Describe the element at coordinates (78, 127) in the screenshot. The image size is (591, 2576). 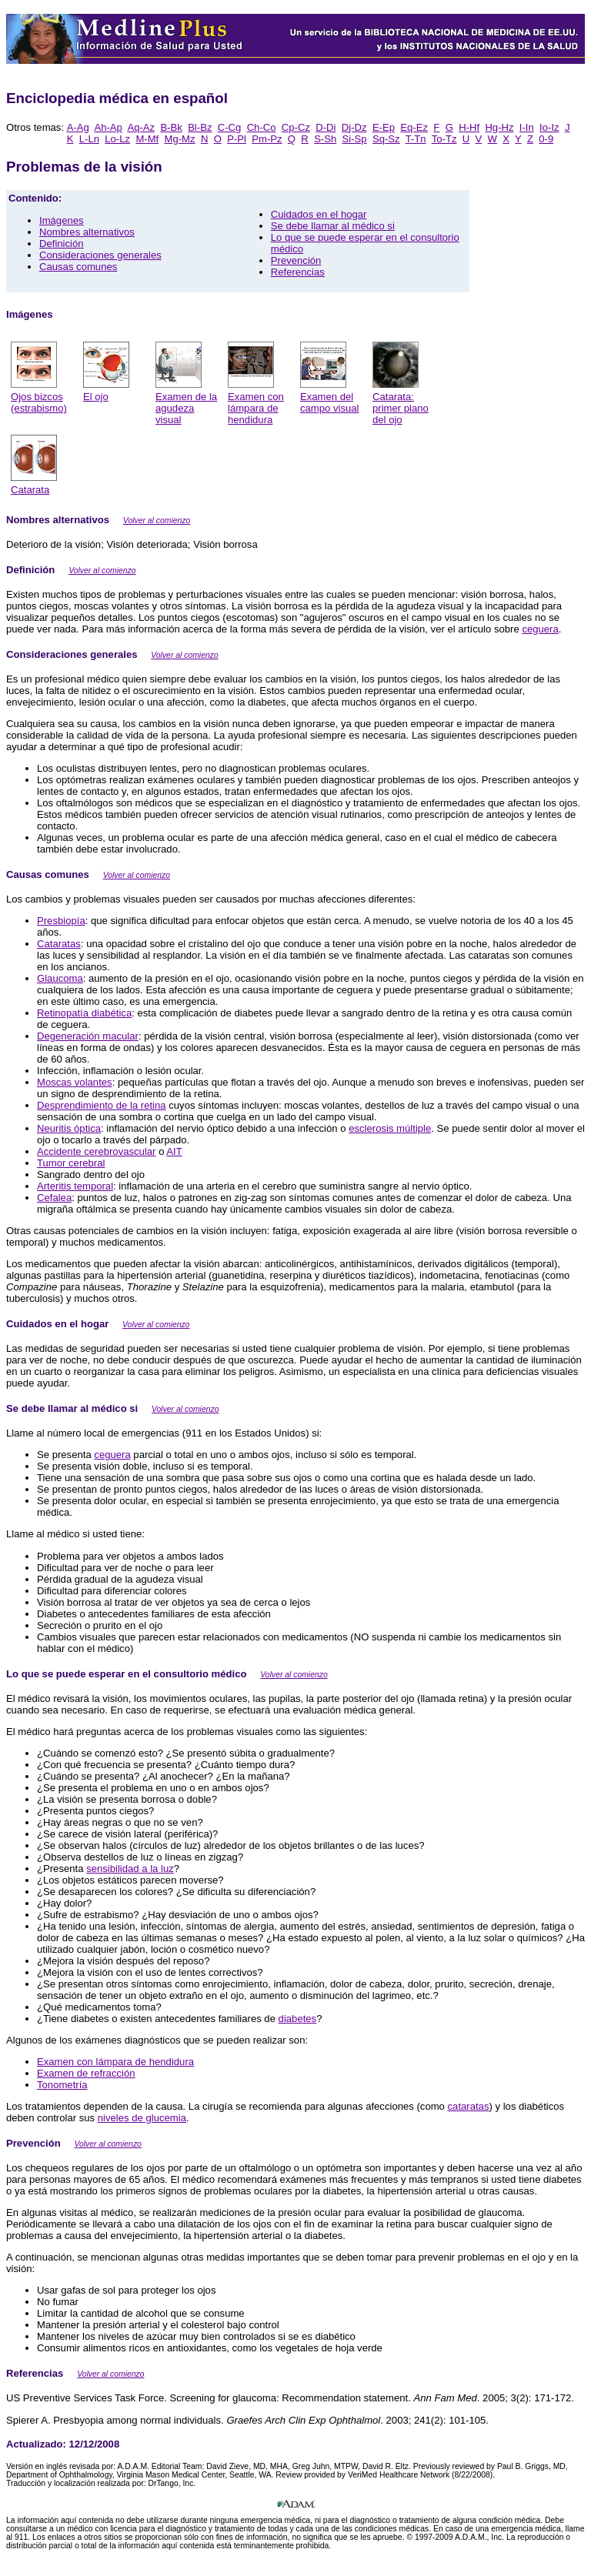
I see `A-Ag` at that location.